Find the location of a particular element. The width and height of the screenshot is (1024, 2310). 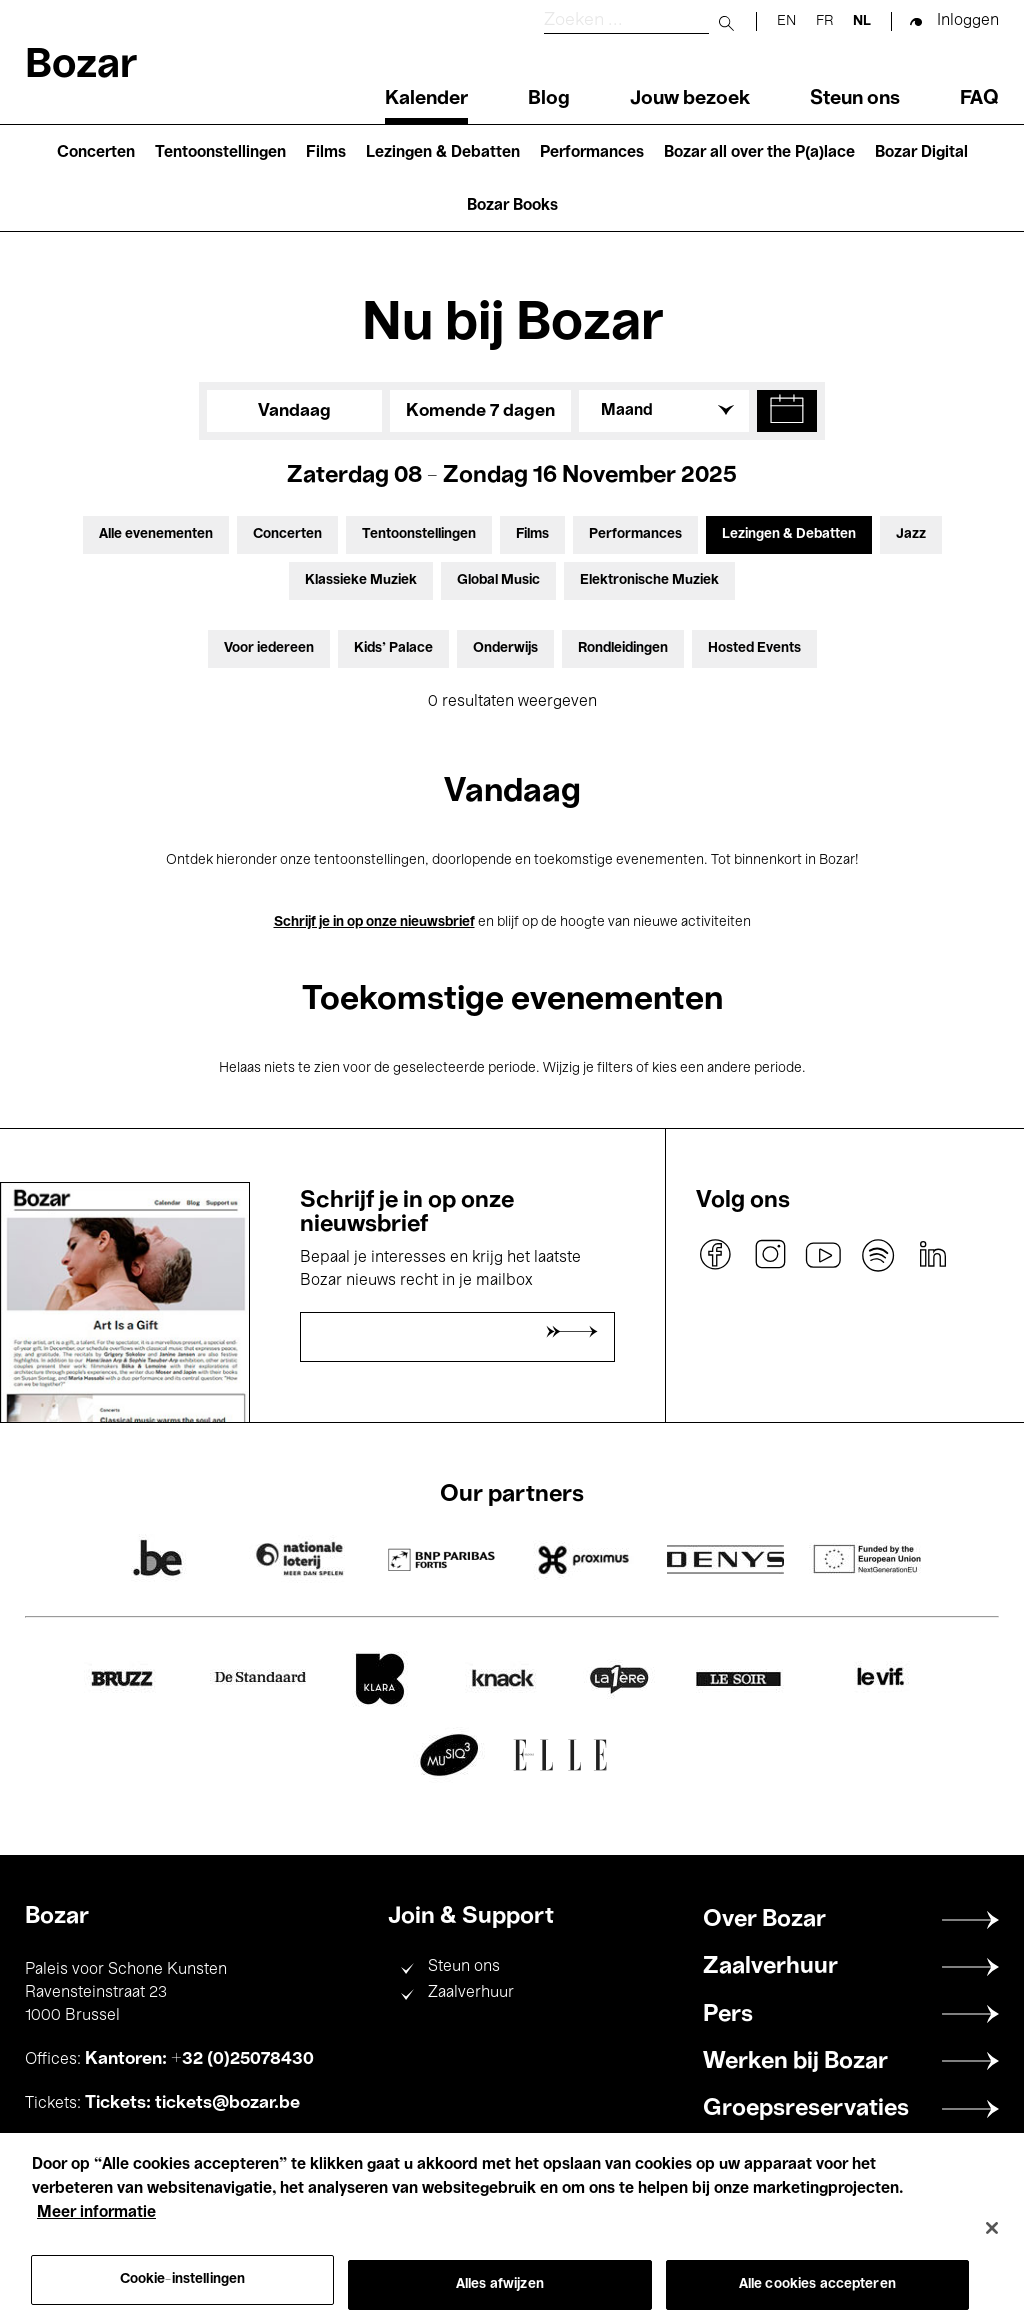

Onderwijs is located at coordinates (505, 648).